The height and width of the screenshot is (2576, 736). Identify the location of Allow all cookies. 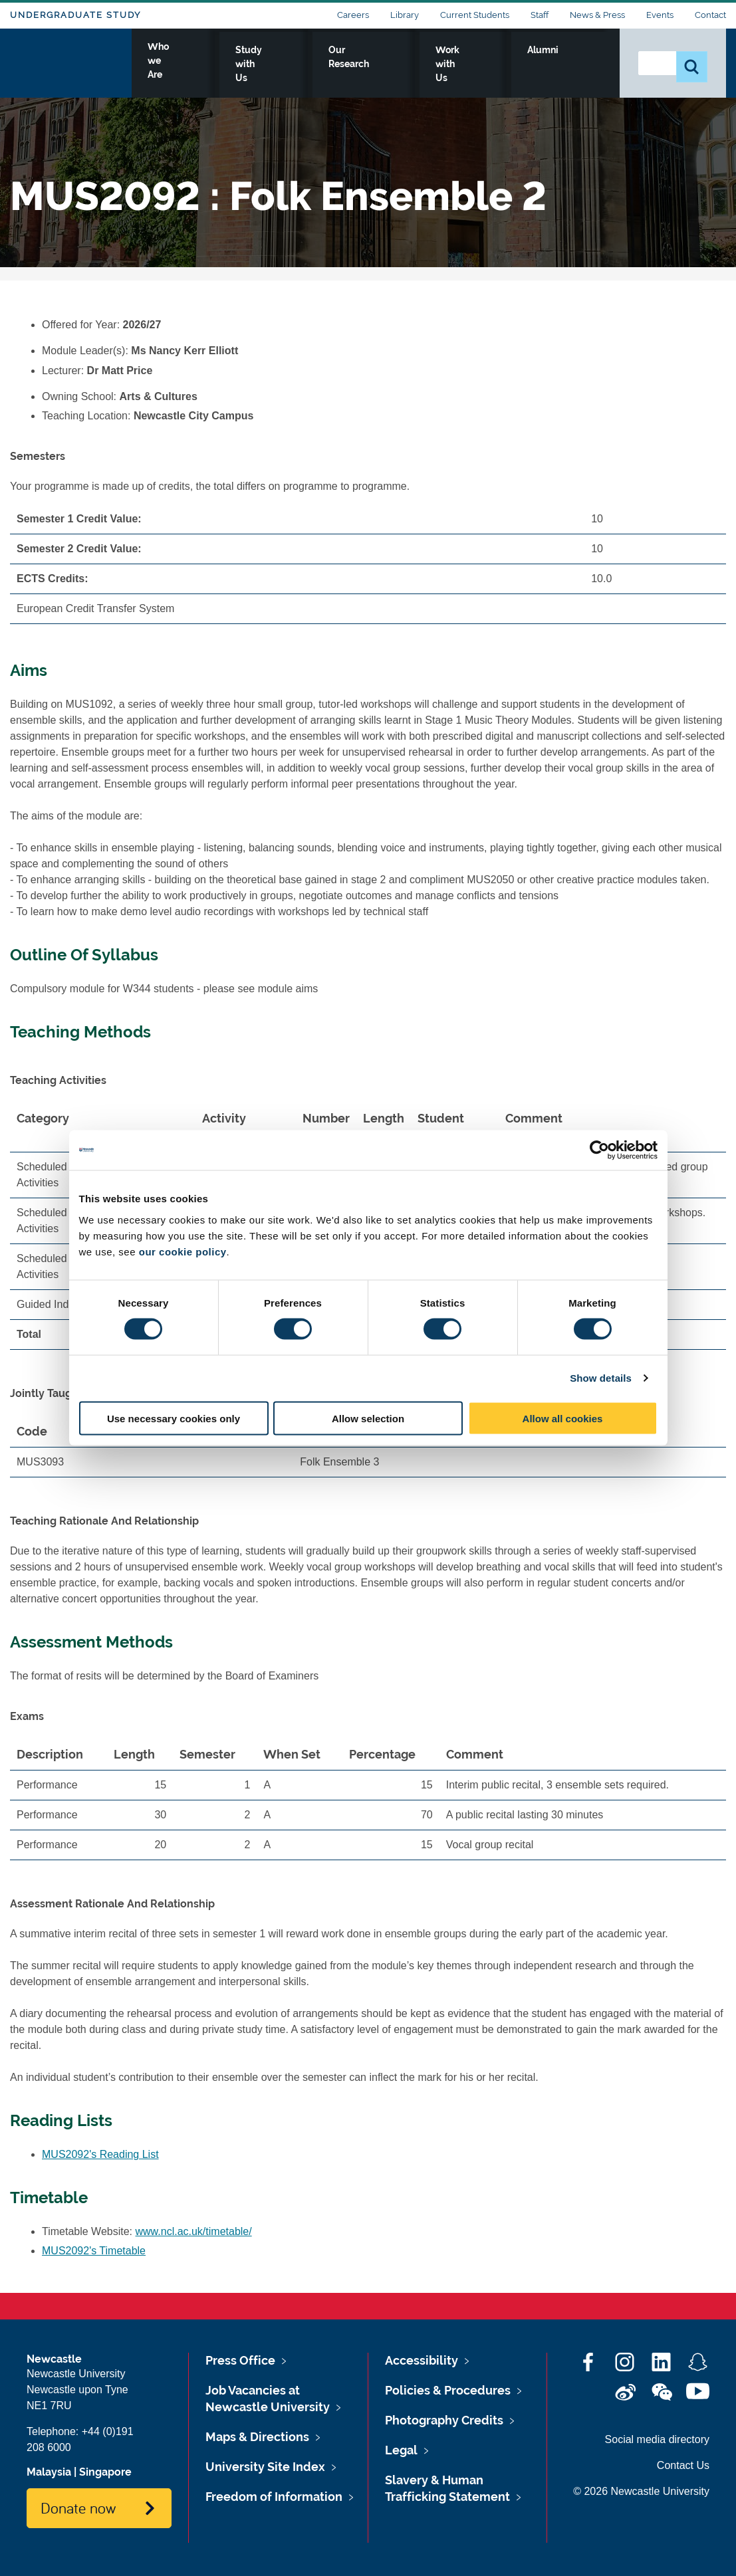
(563, 1418).